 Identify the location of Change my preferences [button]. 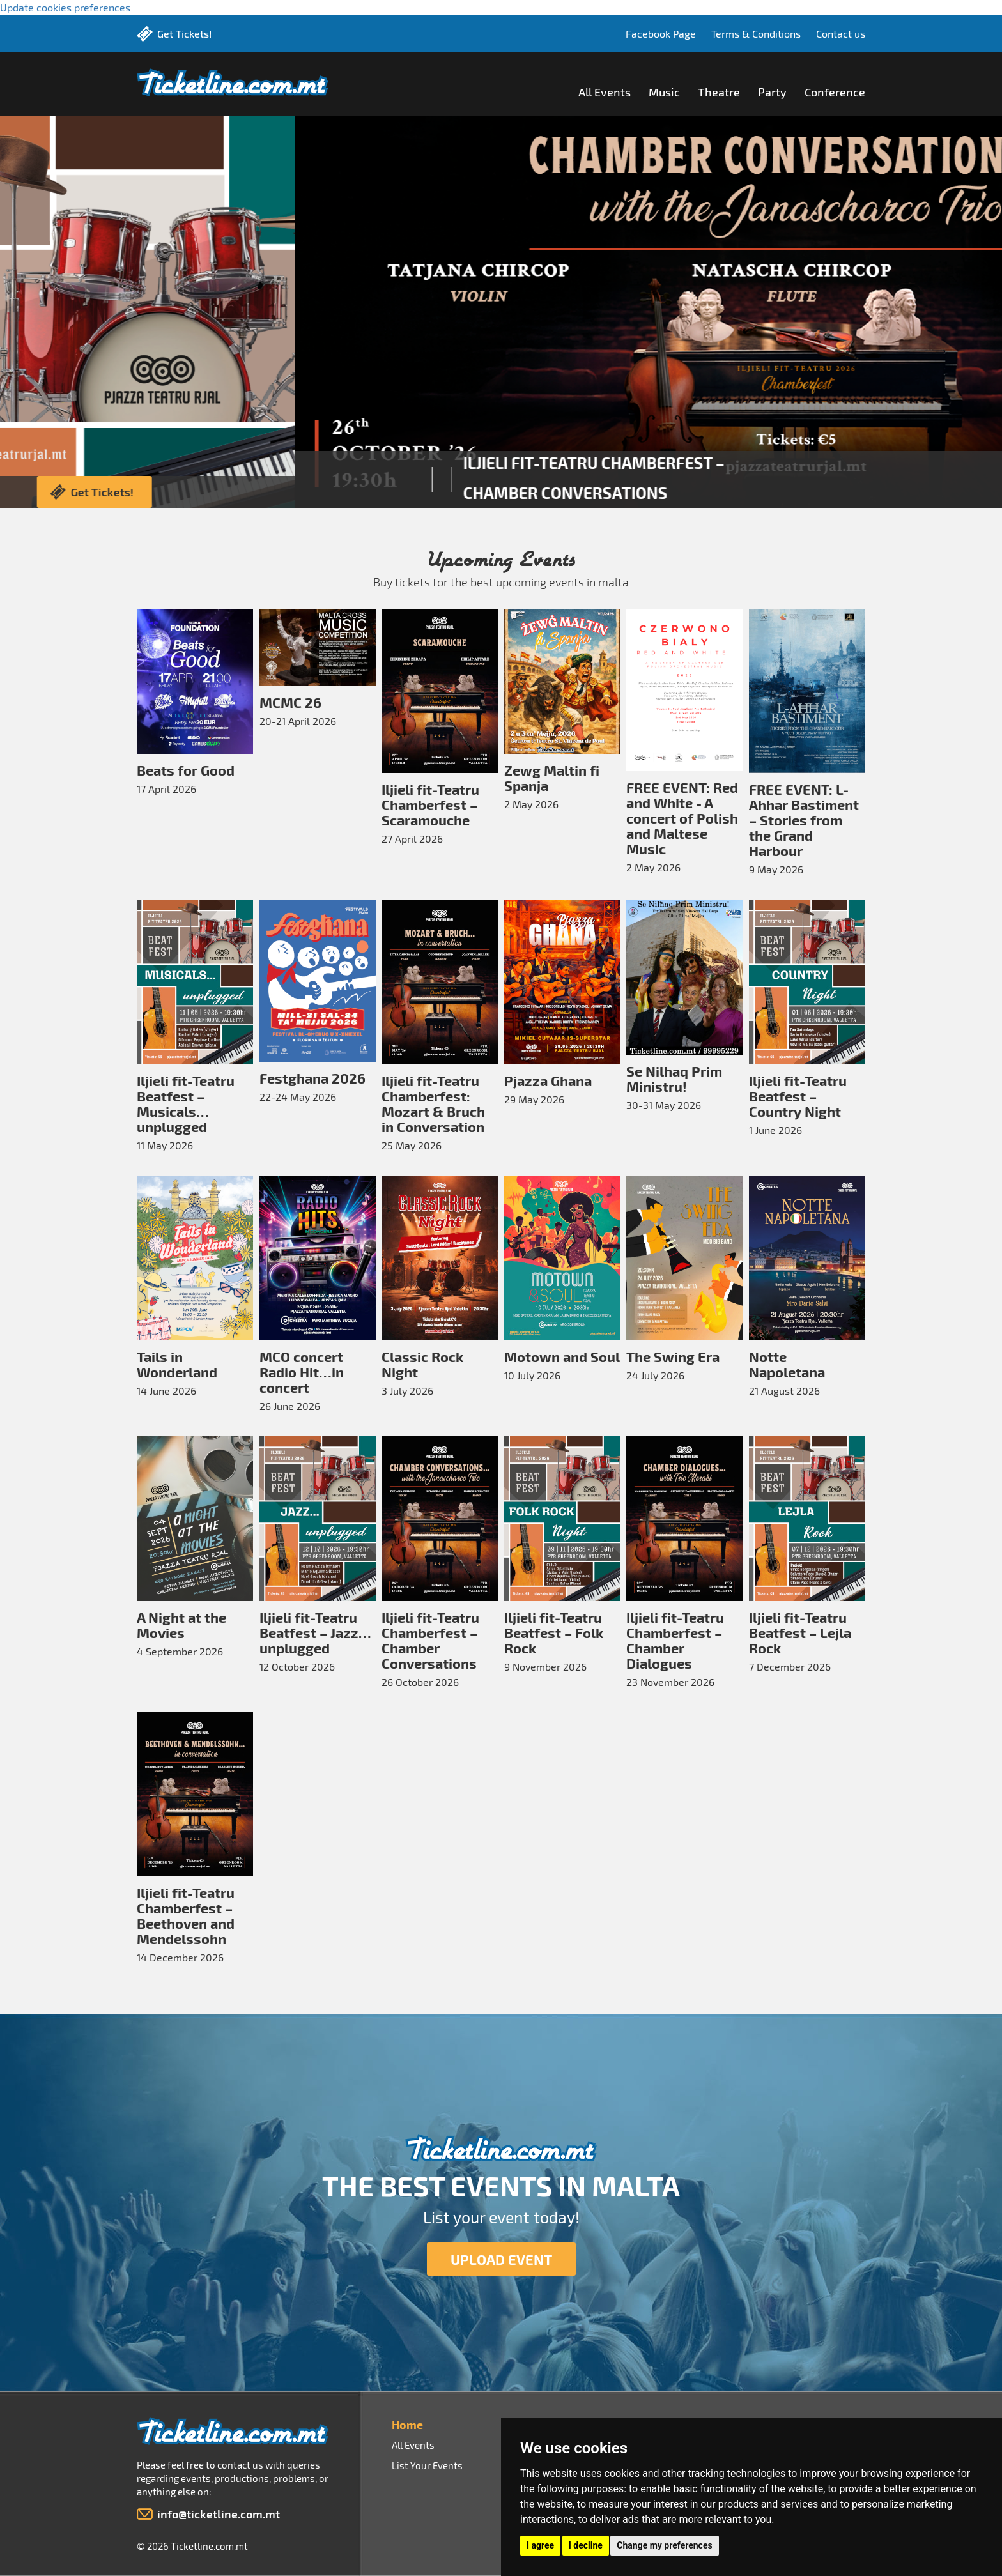
(664, 2545).